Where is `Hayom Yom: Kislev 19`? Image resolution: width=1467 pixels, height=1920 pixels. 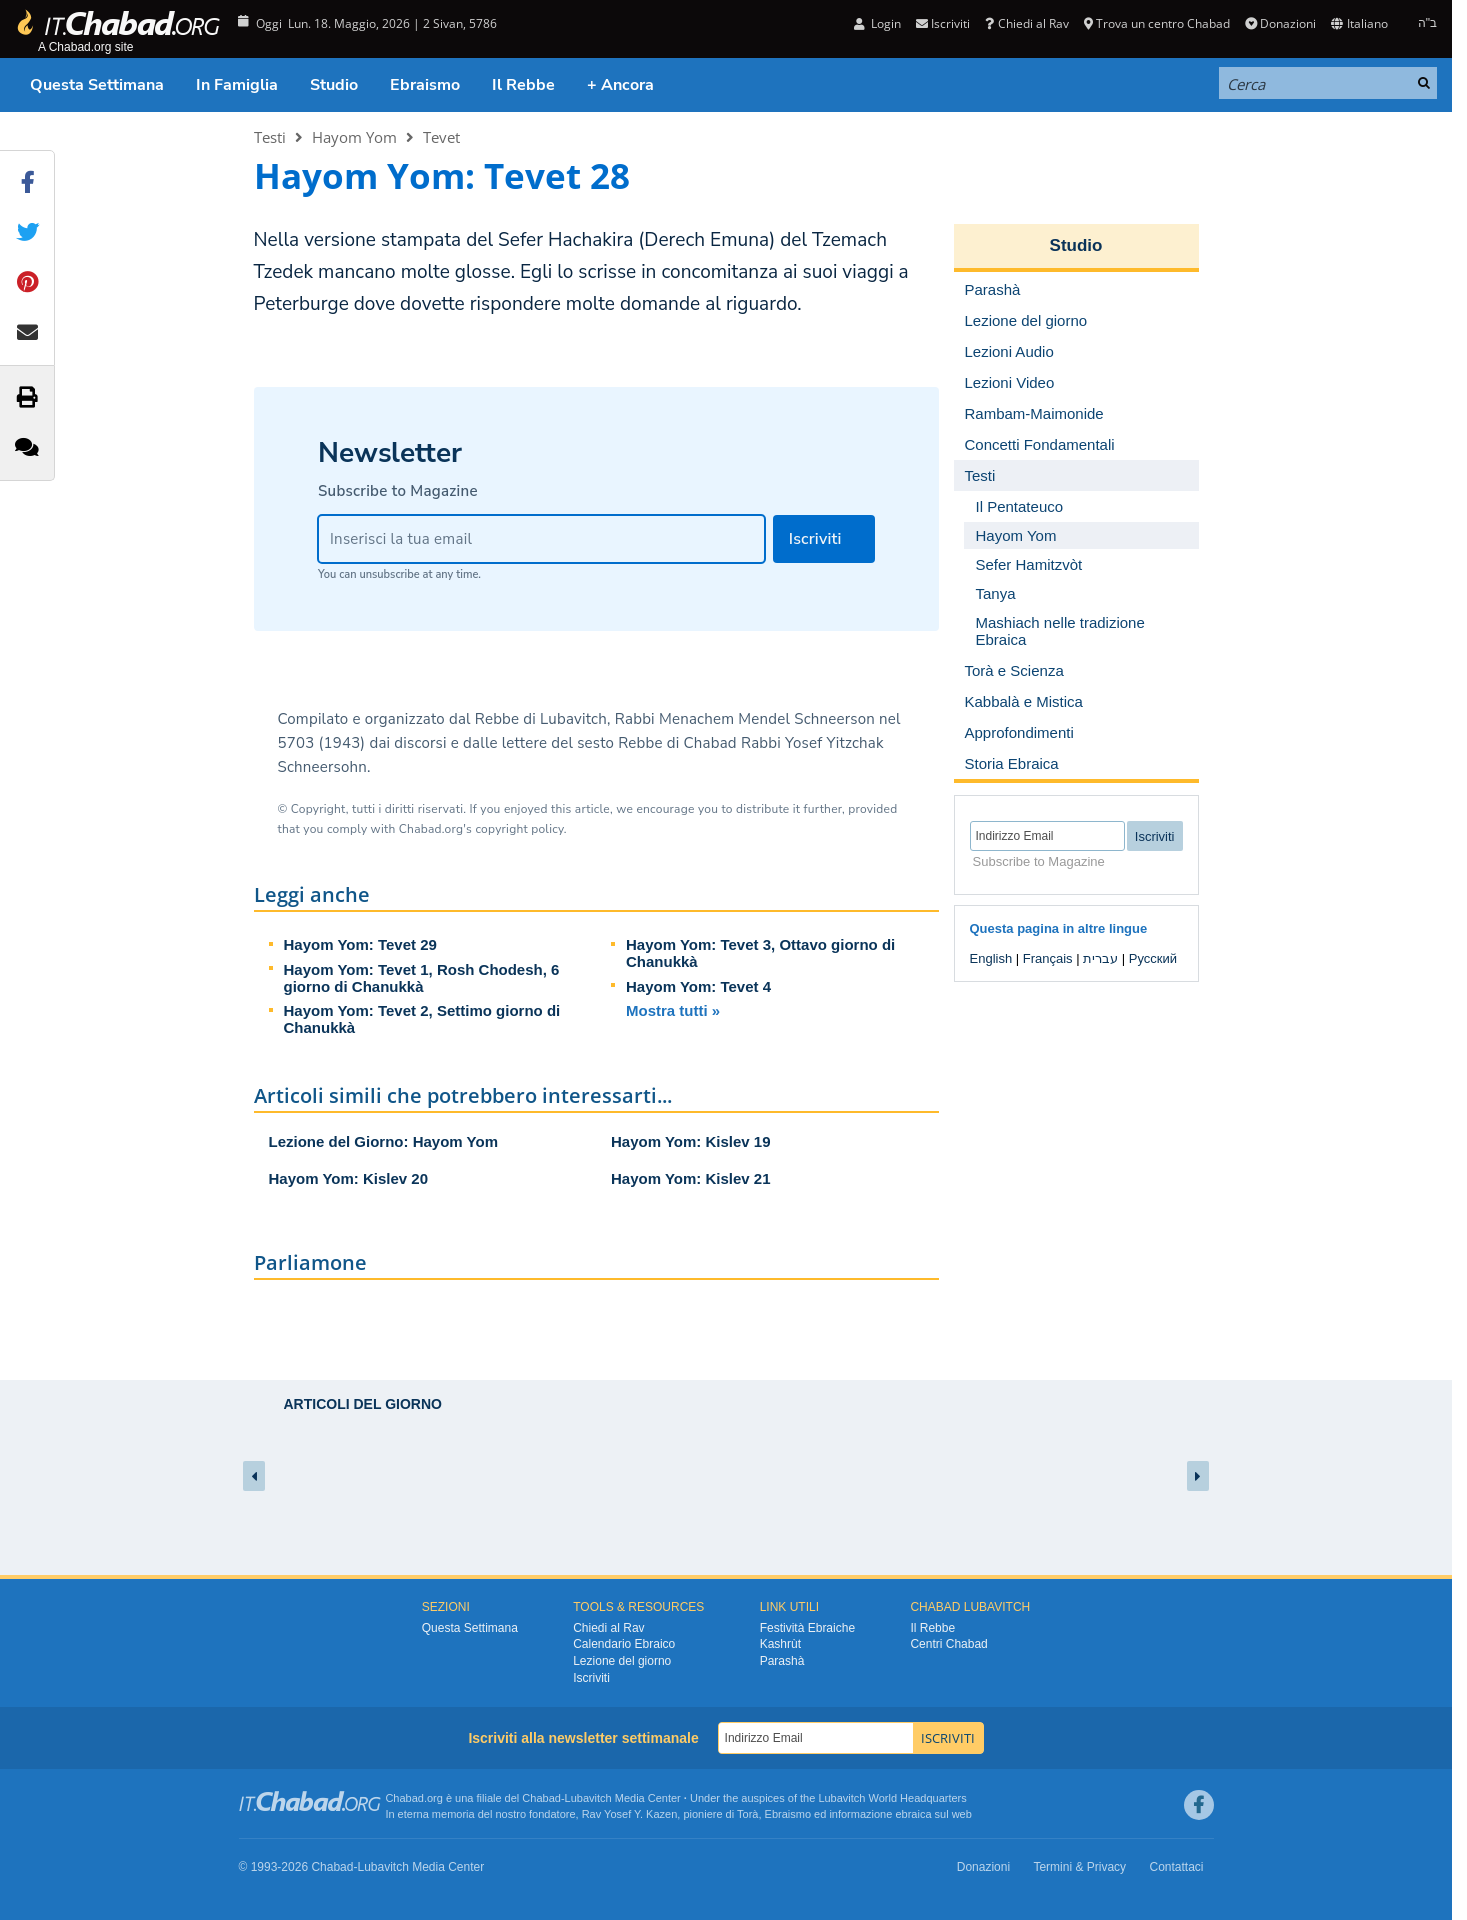 Hayom Yom: Kislev 19 is located at coordinates (691, 1141).